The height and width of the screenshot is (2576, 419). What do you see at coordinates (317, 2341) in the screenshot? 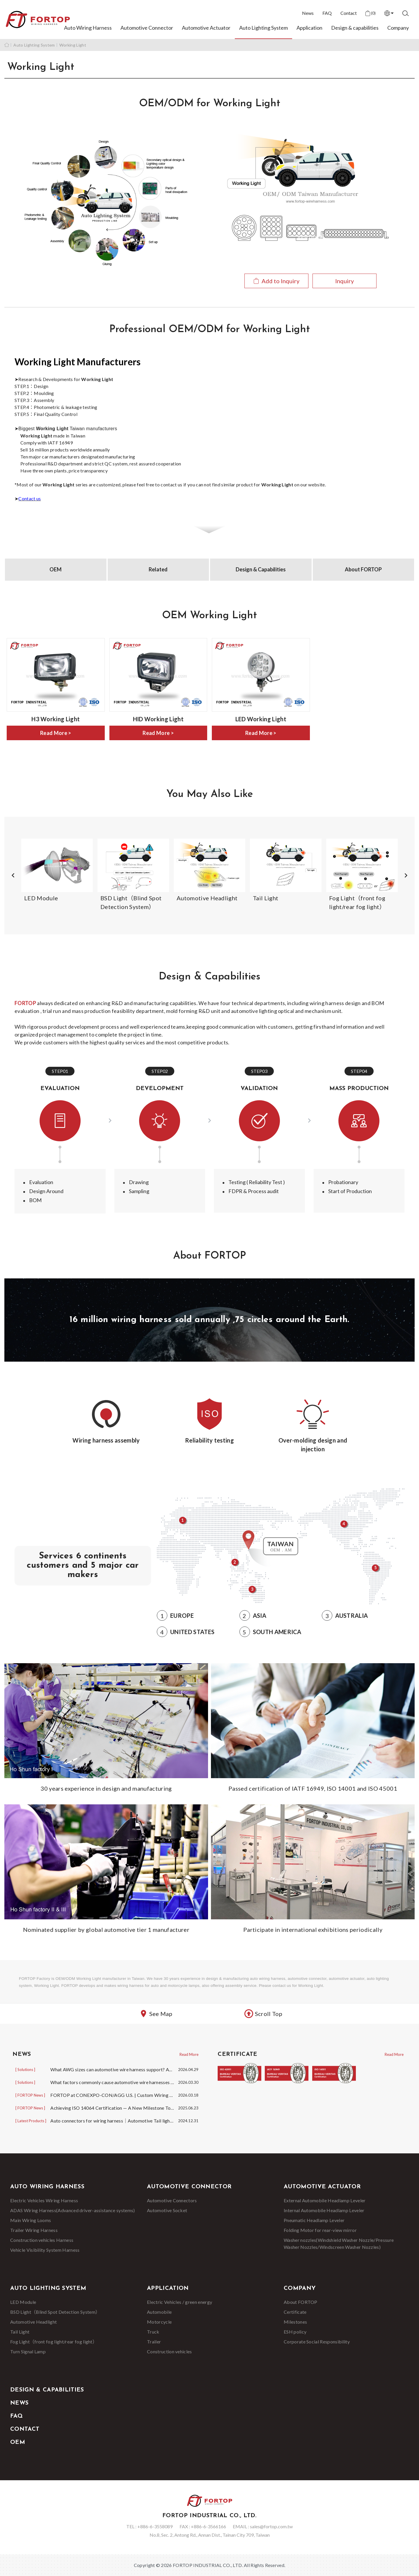
I see `Corporate Social Responsibility` at bounding box center [317, 2341].